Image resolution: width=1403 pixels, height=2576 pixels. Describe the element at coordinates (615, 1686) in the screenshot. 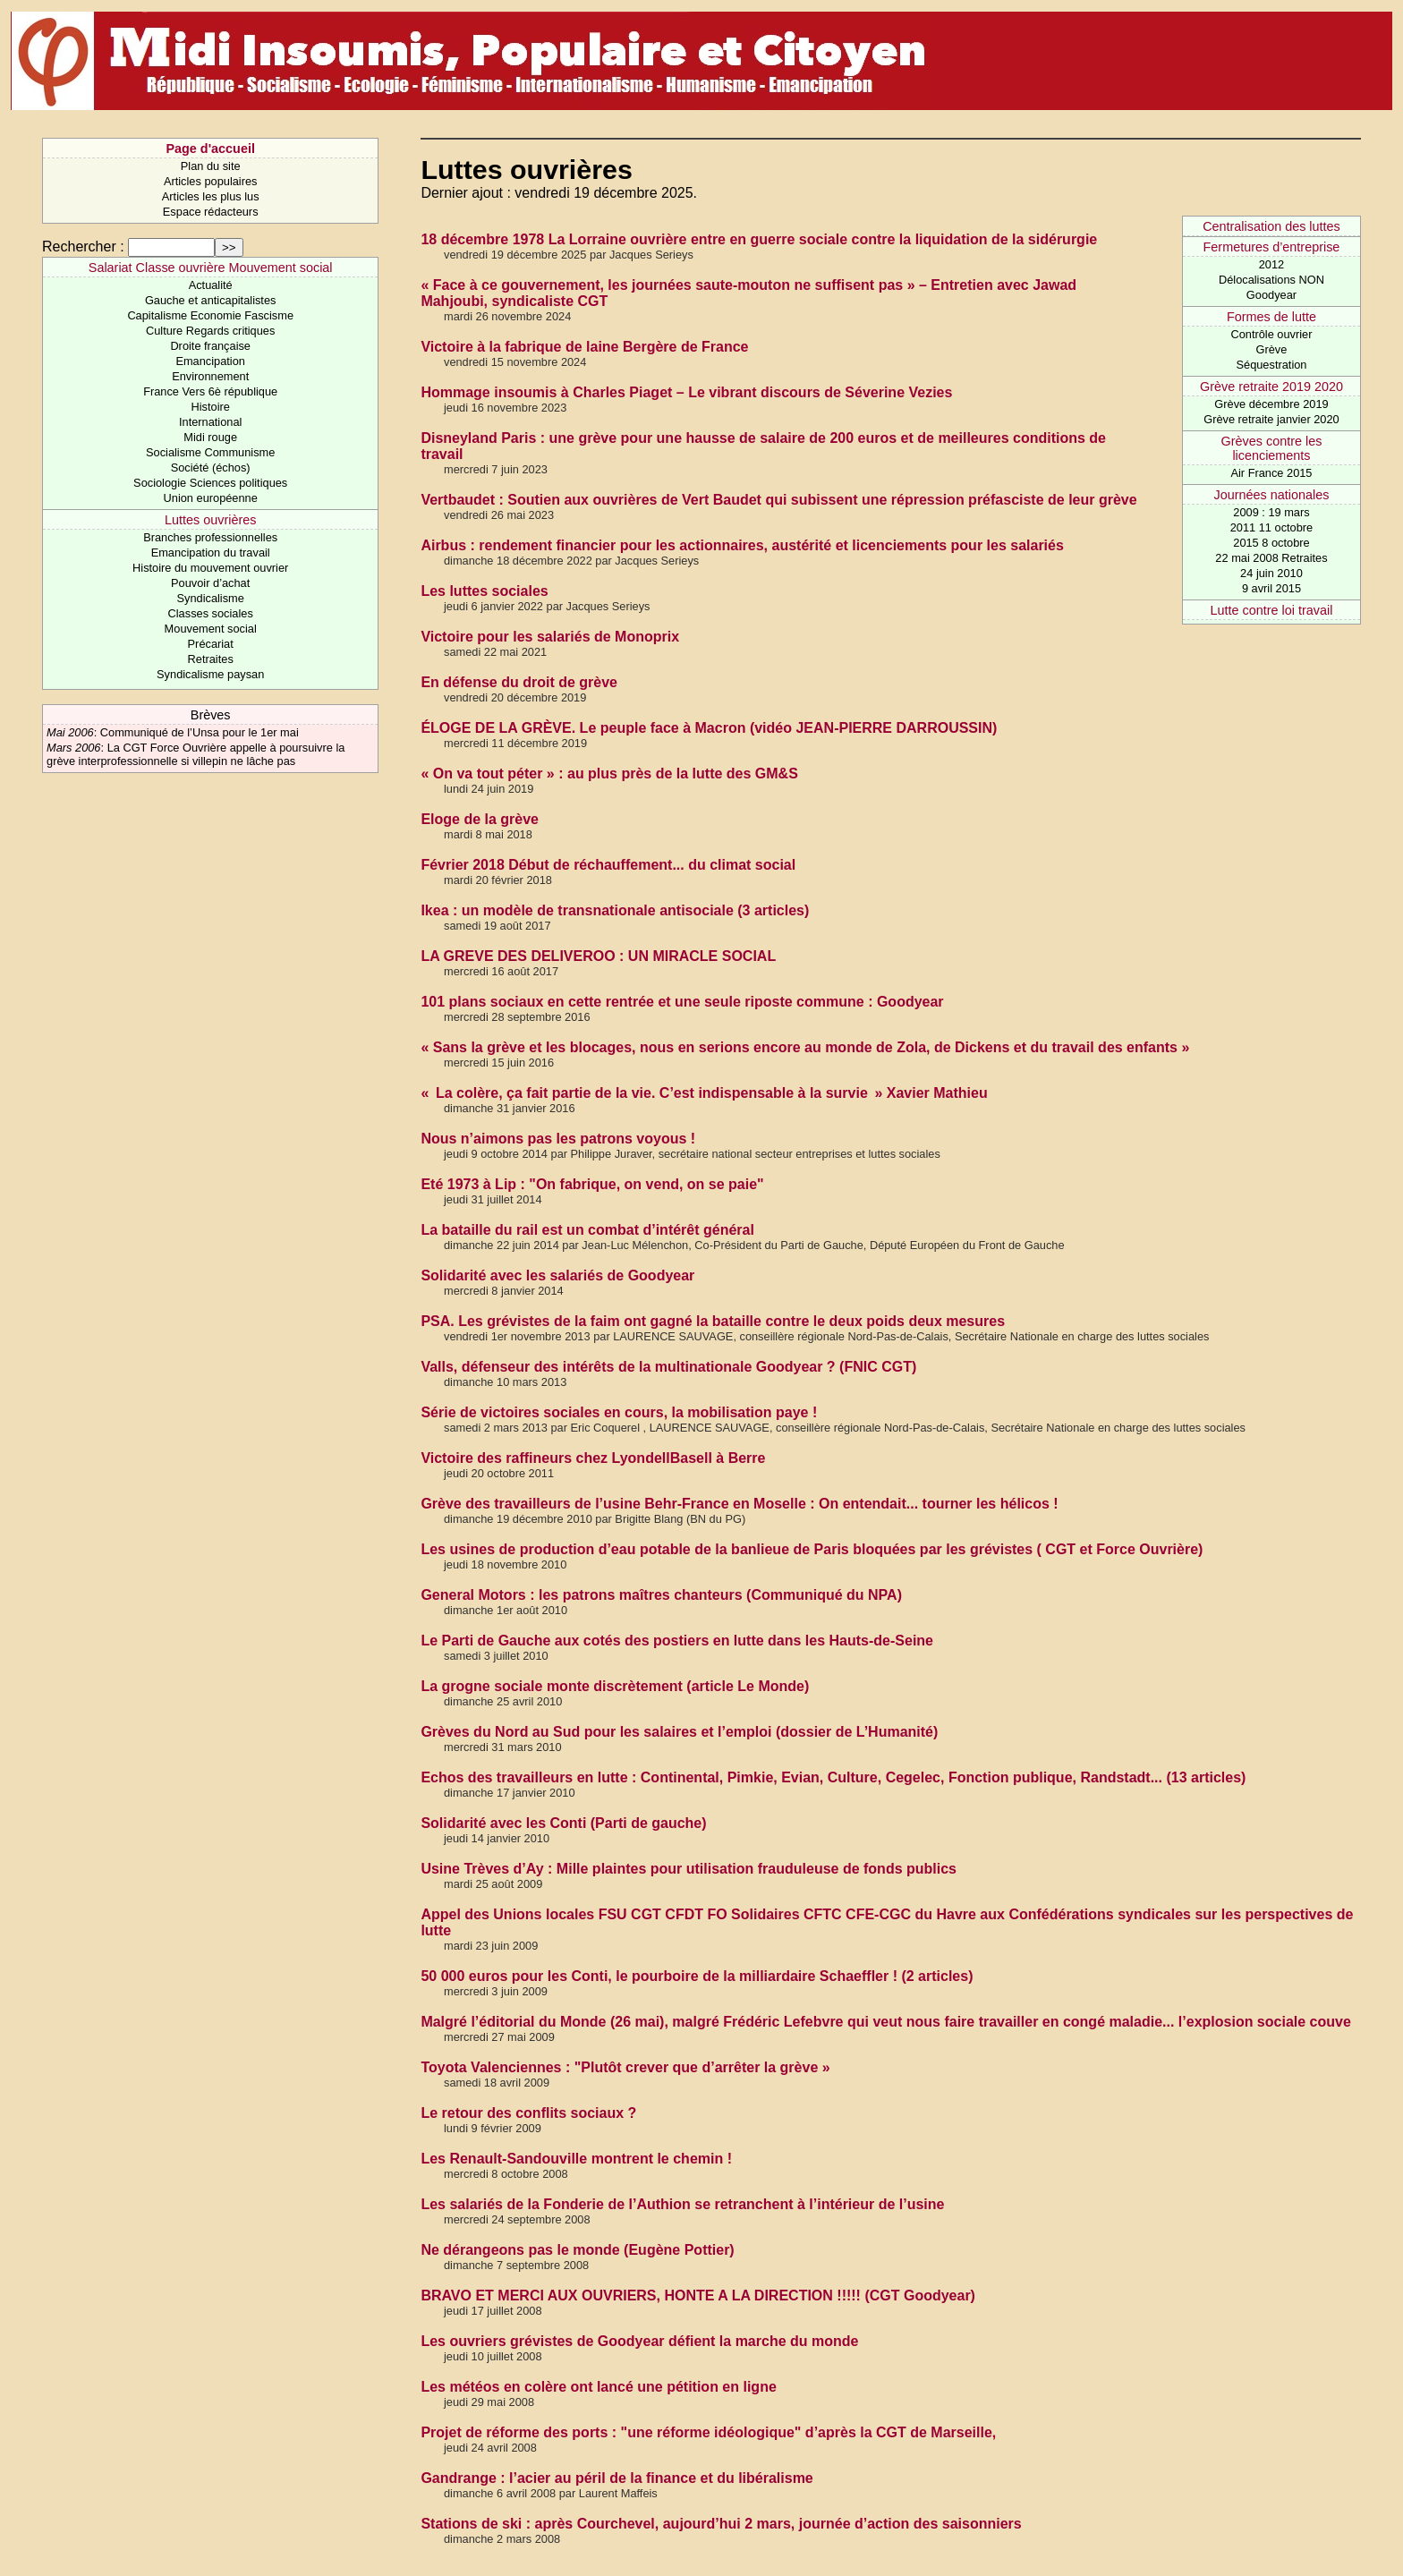

I see `La grogne sociale monte discrètement (article Le Monde)` at that location.